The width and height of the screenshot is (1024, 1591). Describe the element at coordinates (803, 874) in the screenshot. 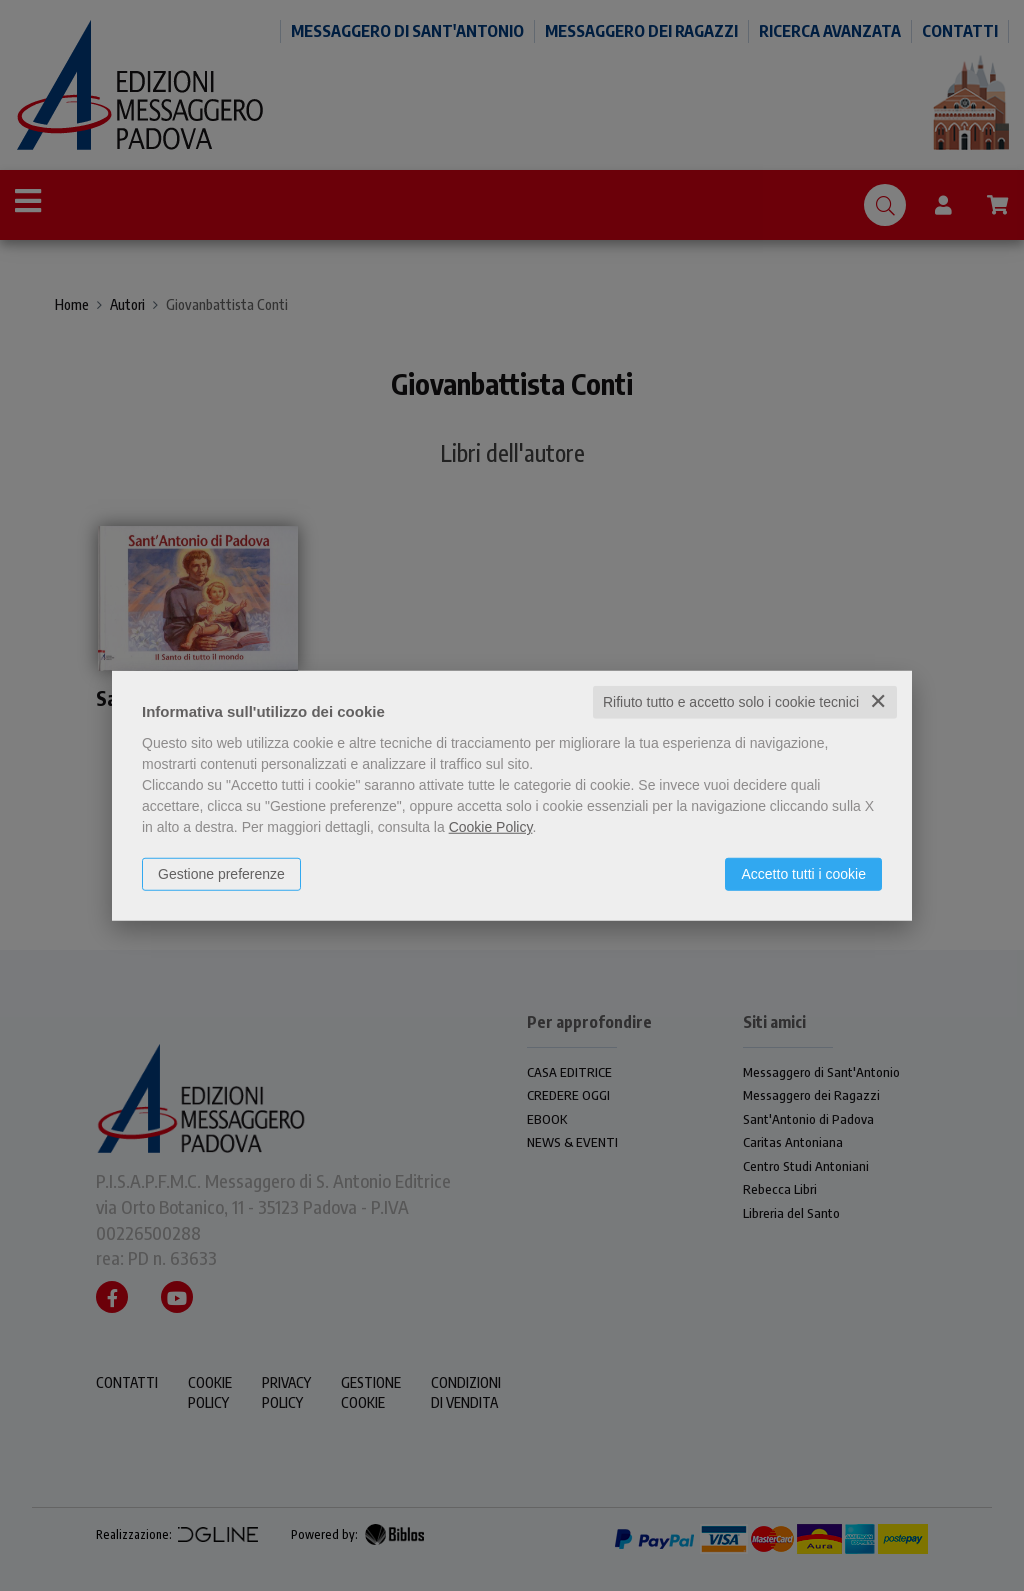

I see `Accetto tutti i cookie [button]` at that location.